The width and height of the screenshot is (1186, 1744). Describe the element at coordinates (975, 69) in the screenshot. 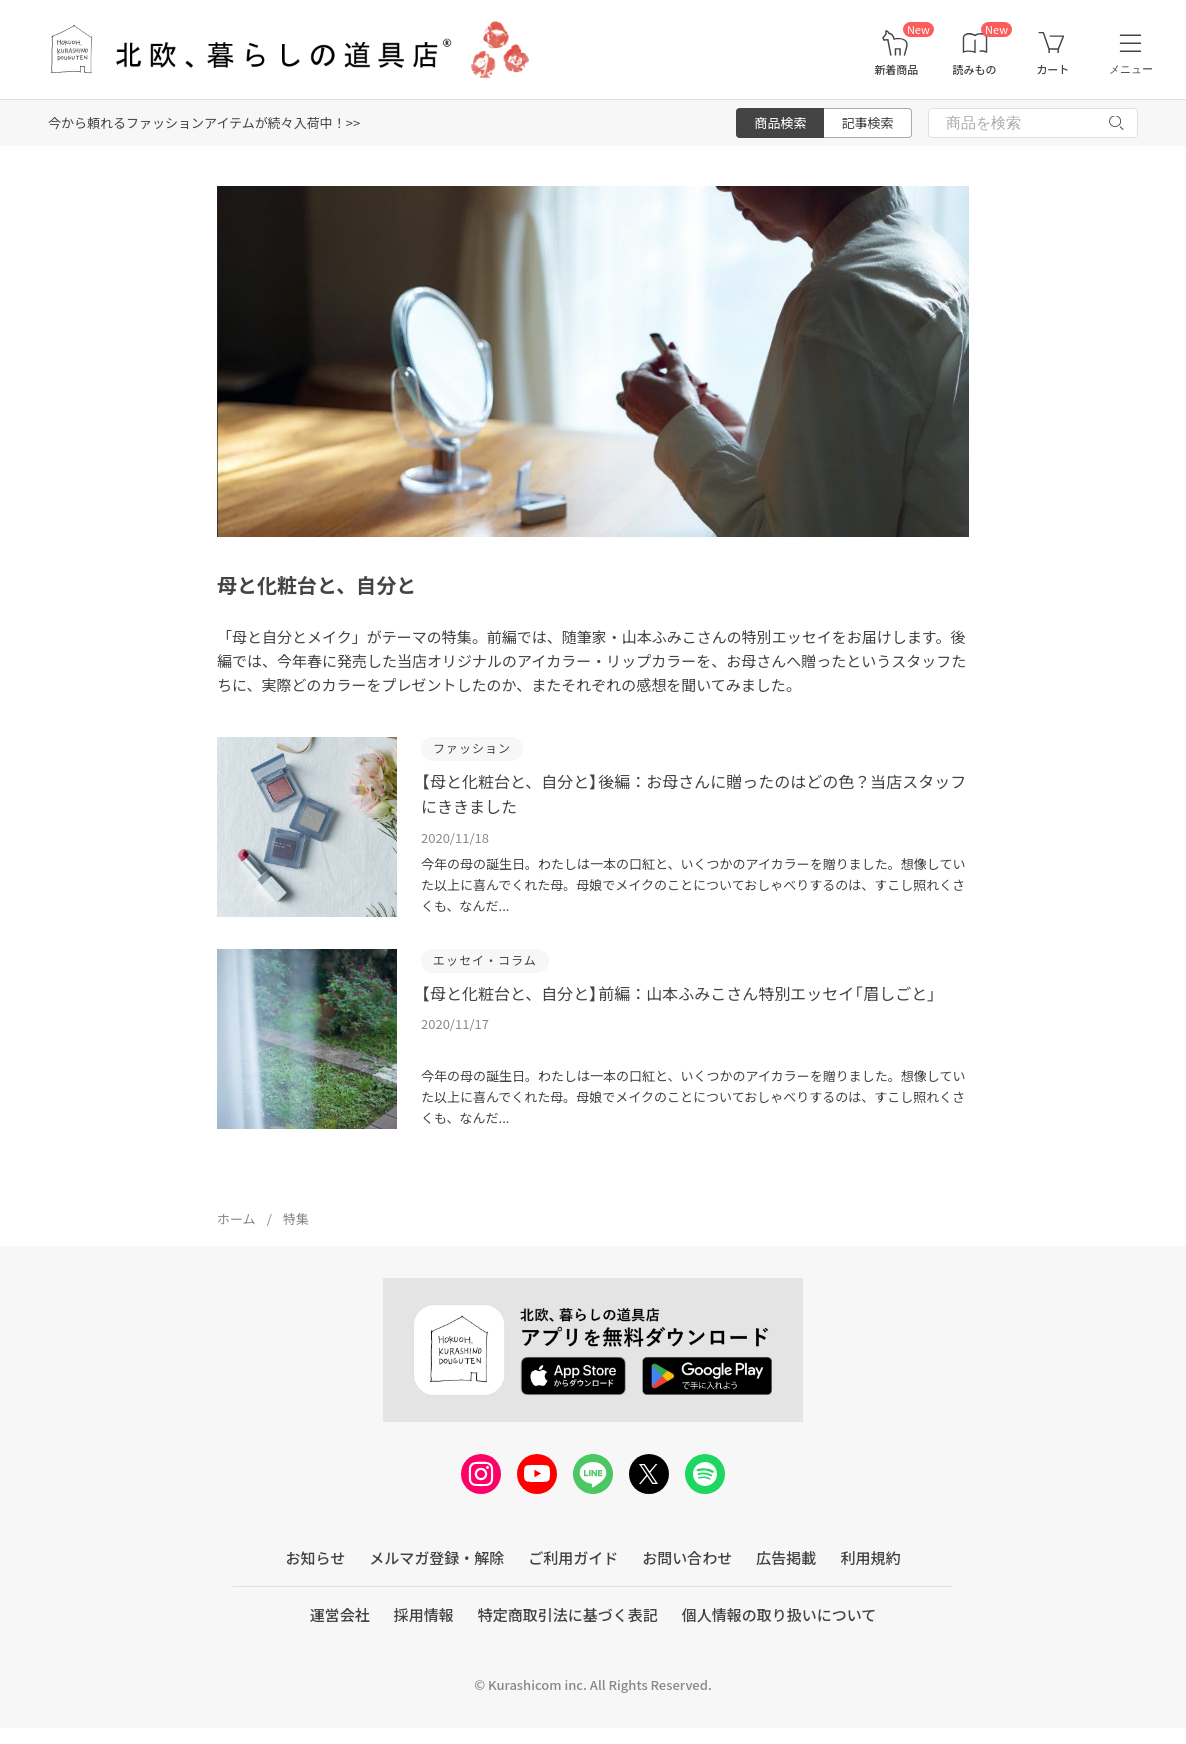

I see `読みもの` at that location.